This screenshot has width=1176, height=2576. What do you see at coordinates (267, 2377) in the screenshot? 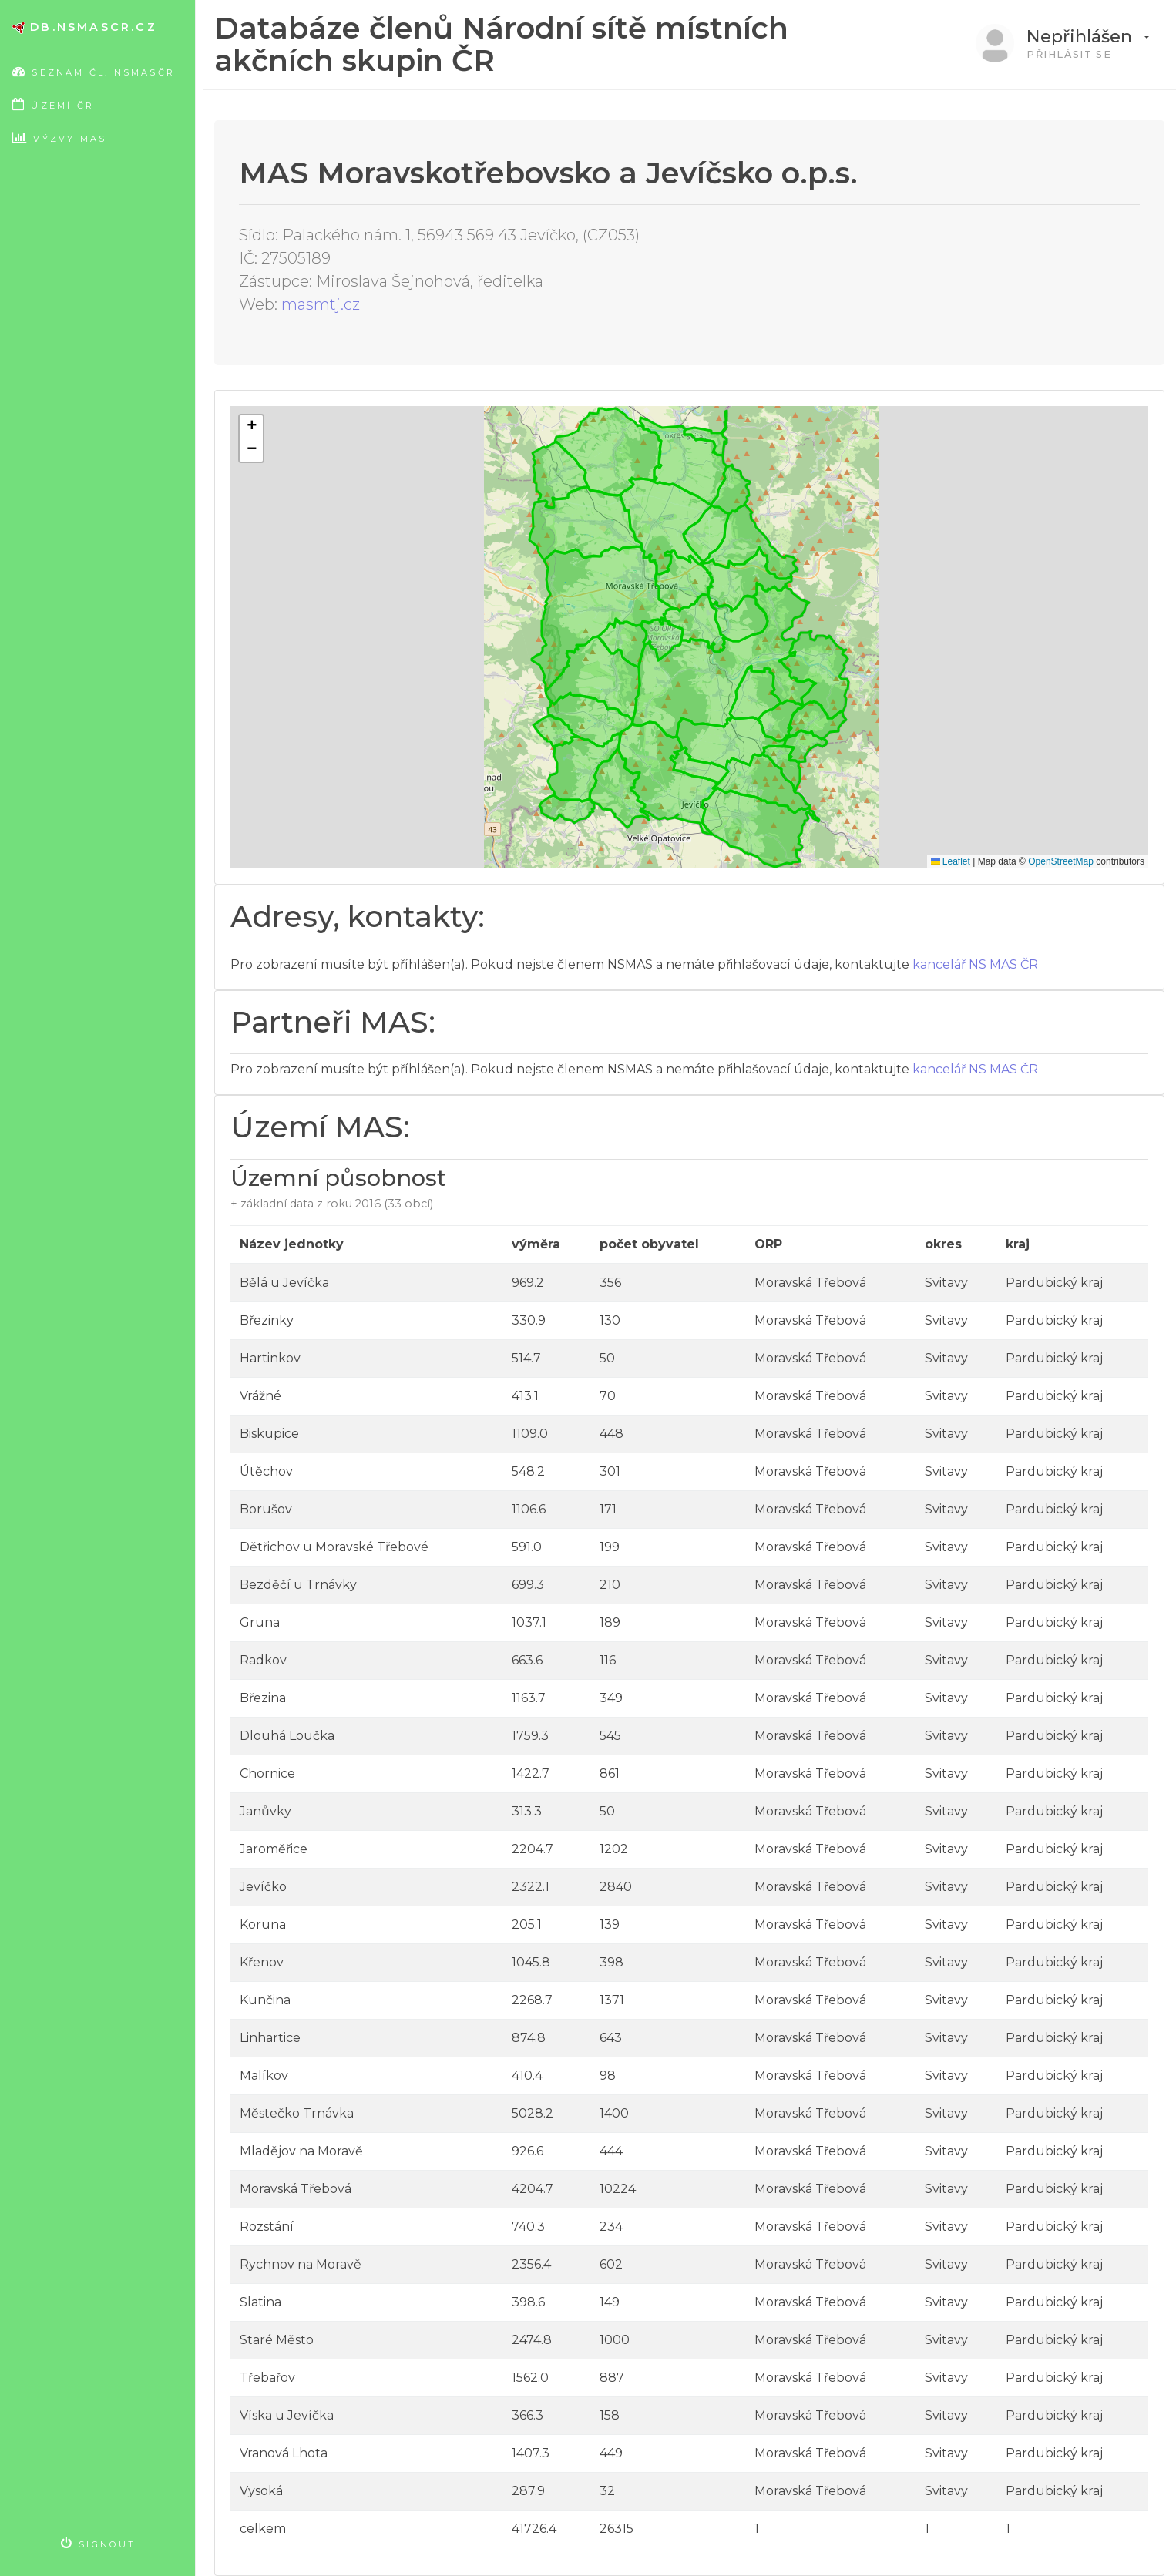
I see `Třebařov` at bounding box center [267, 2377].